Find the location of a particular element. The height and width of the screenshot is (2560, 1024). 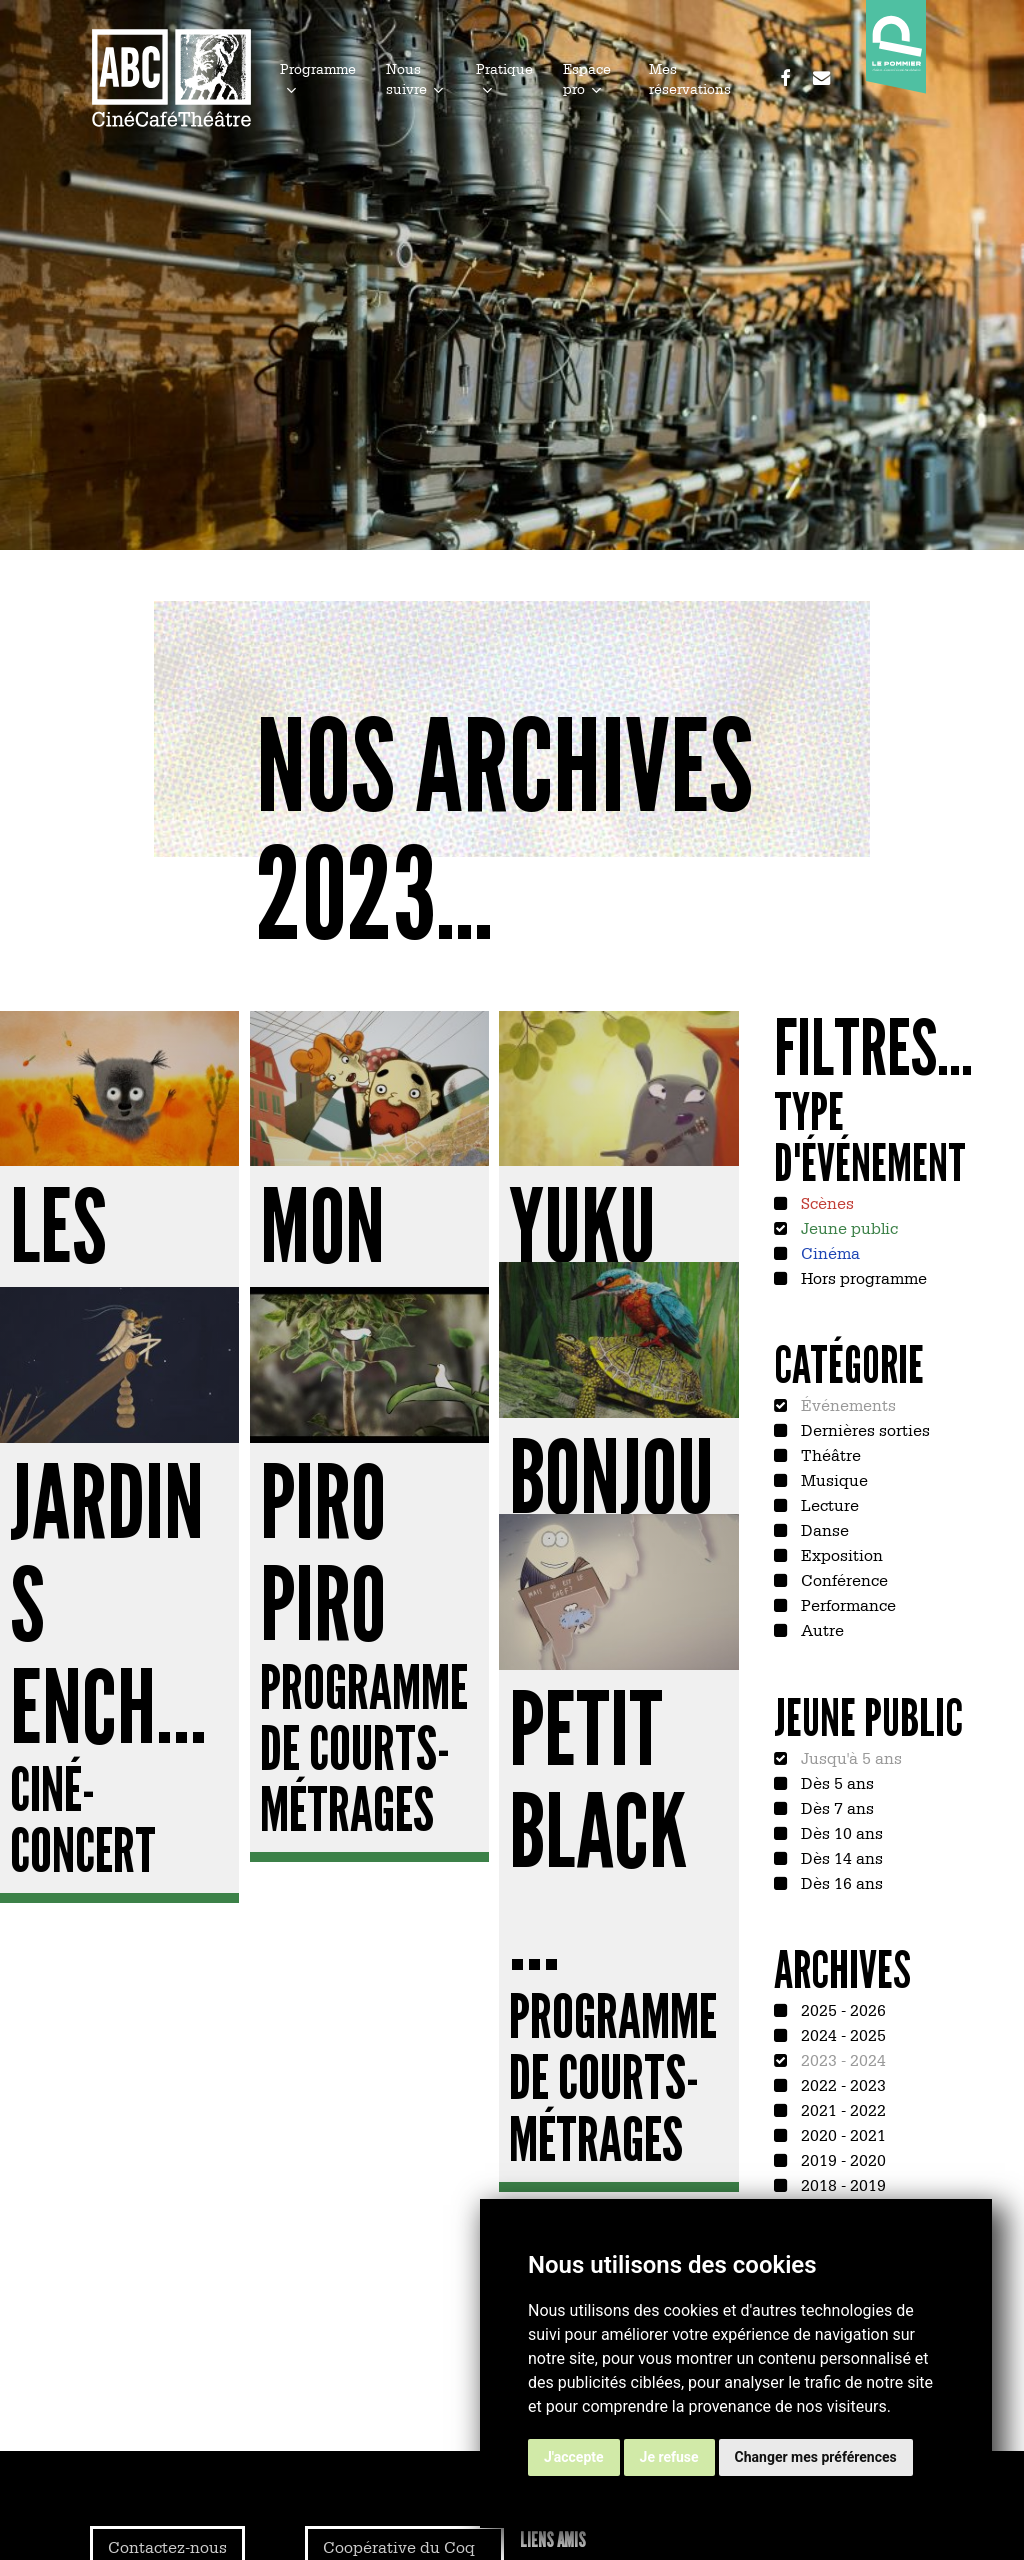

Cinéma is located at coordinates (828, 1252).